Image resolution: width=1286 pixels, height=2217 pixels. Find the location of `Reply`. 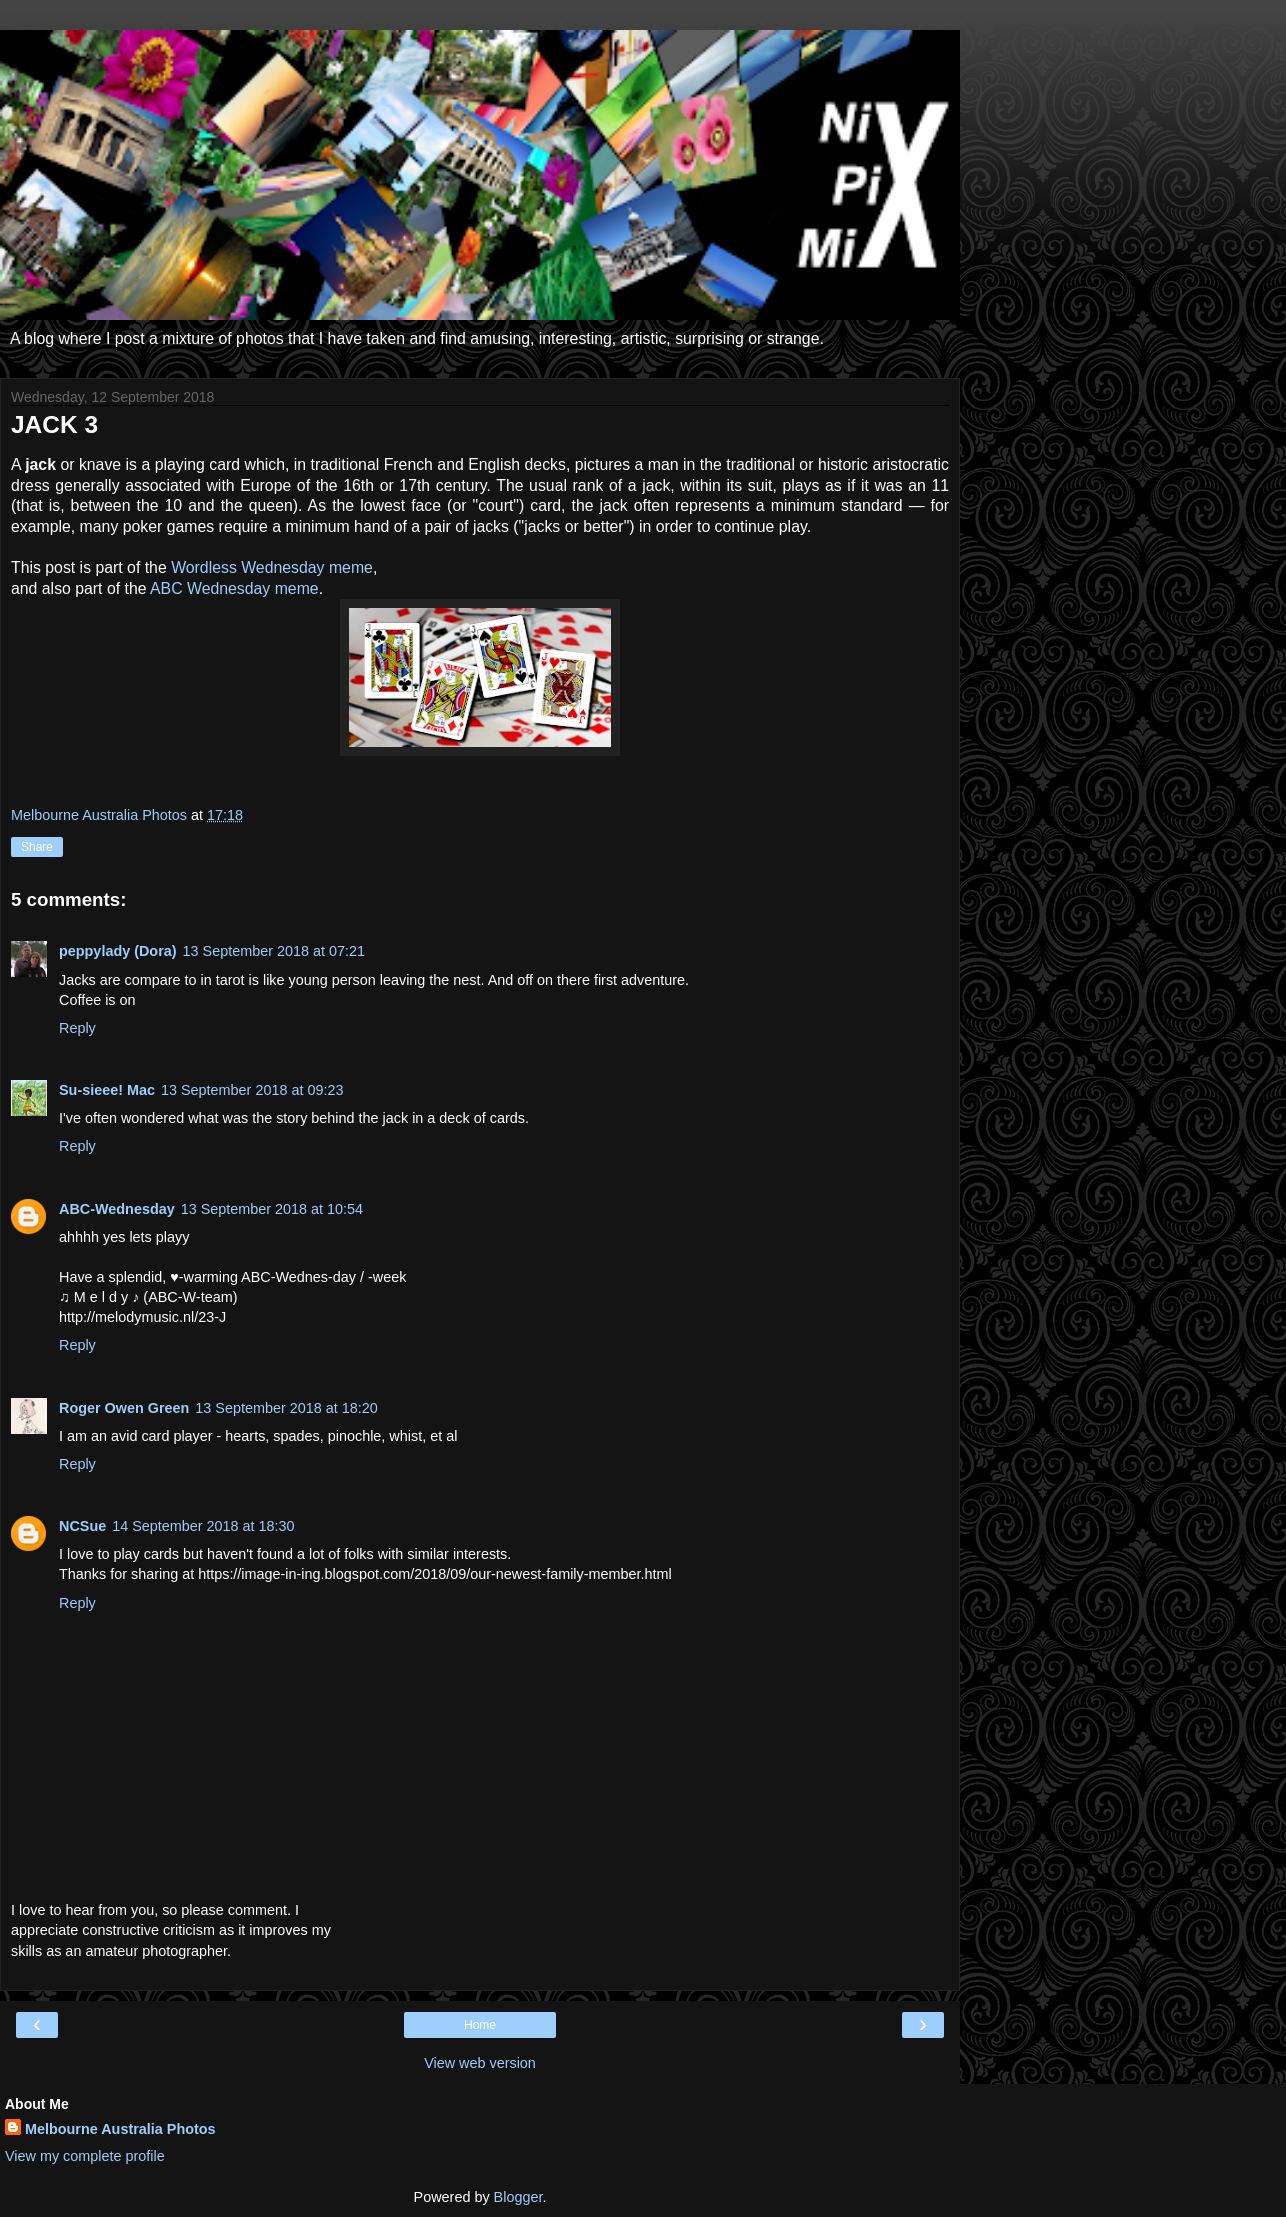

Reply is located at coordinates (77, 1028).